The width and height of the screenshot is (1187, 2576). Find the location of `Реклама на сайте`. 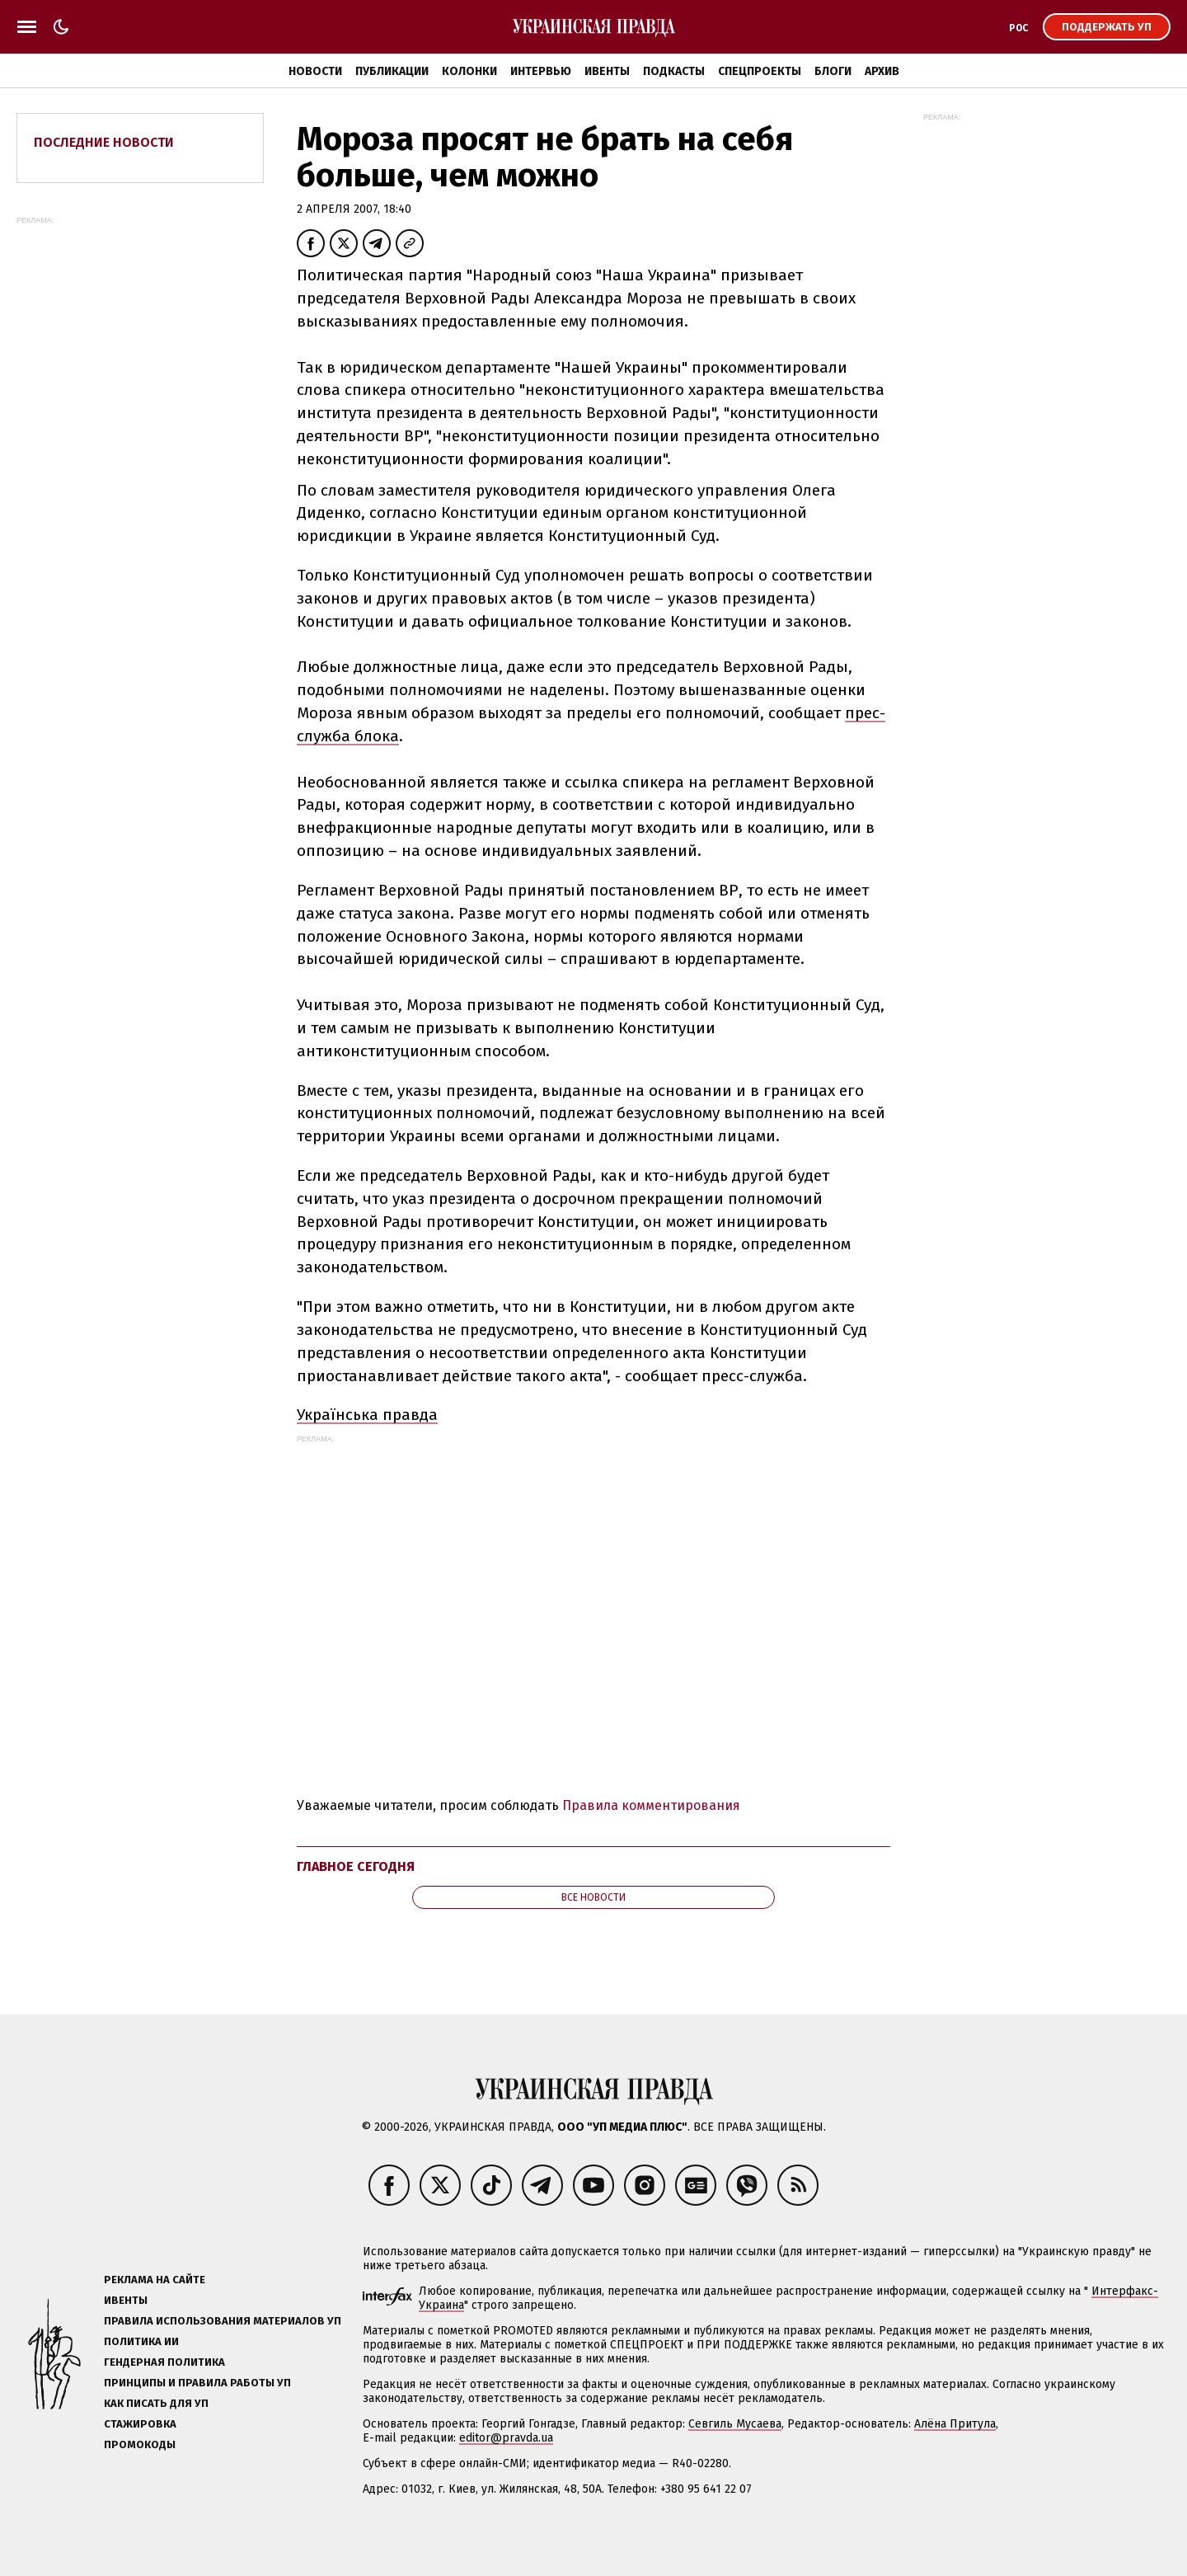

Реклама на сайте is located at coordinates (154, 2279).